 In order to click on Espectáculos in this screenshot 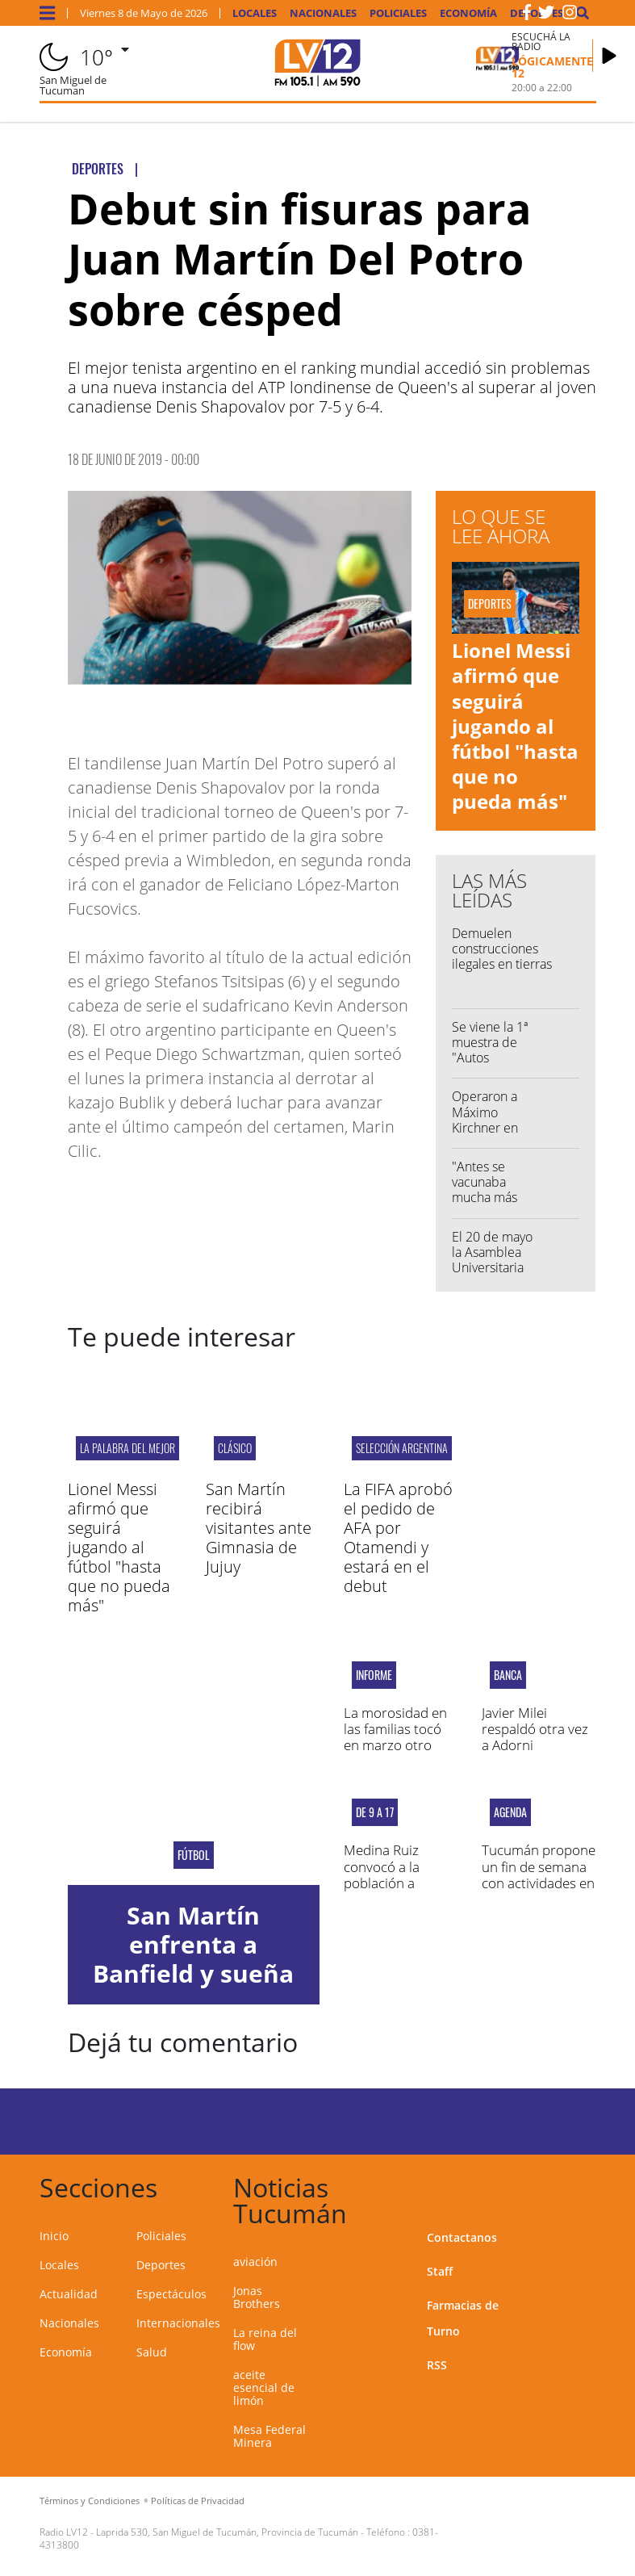, I will do `click(171, 2294)`.